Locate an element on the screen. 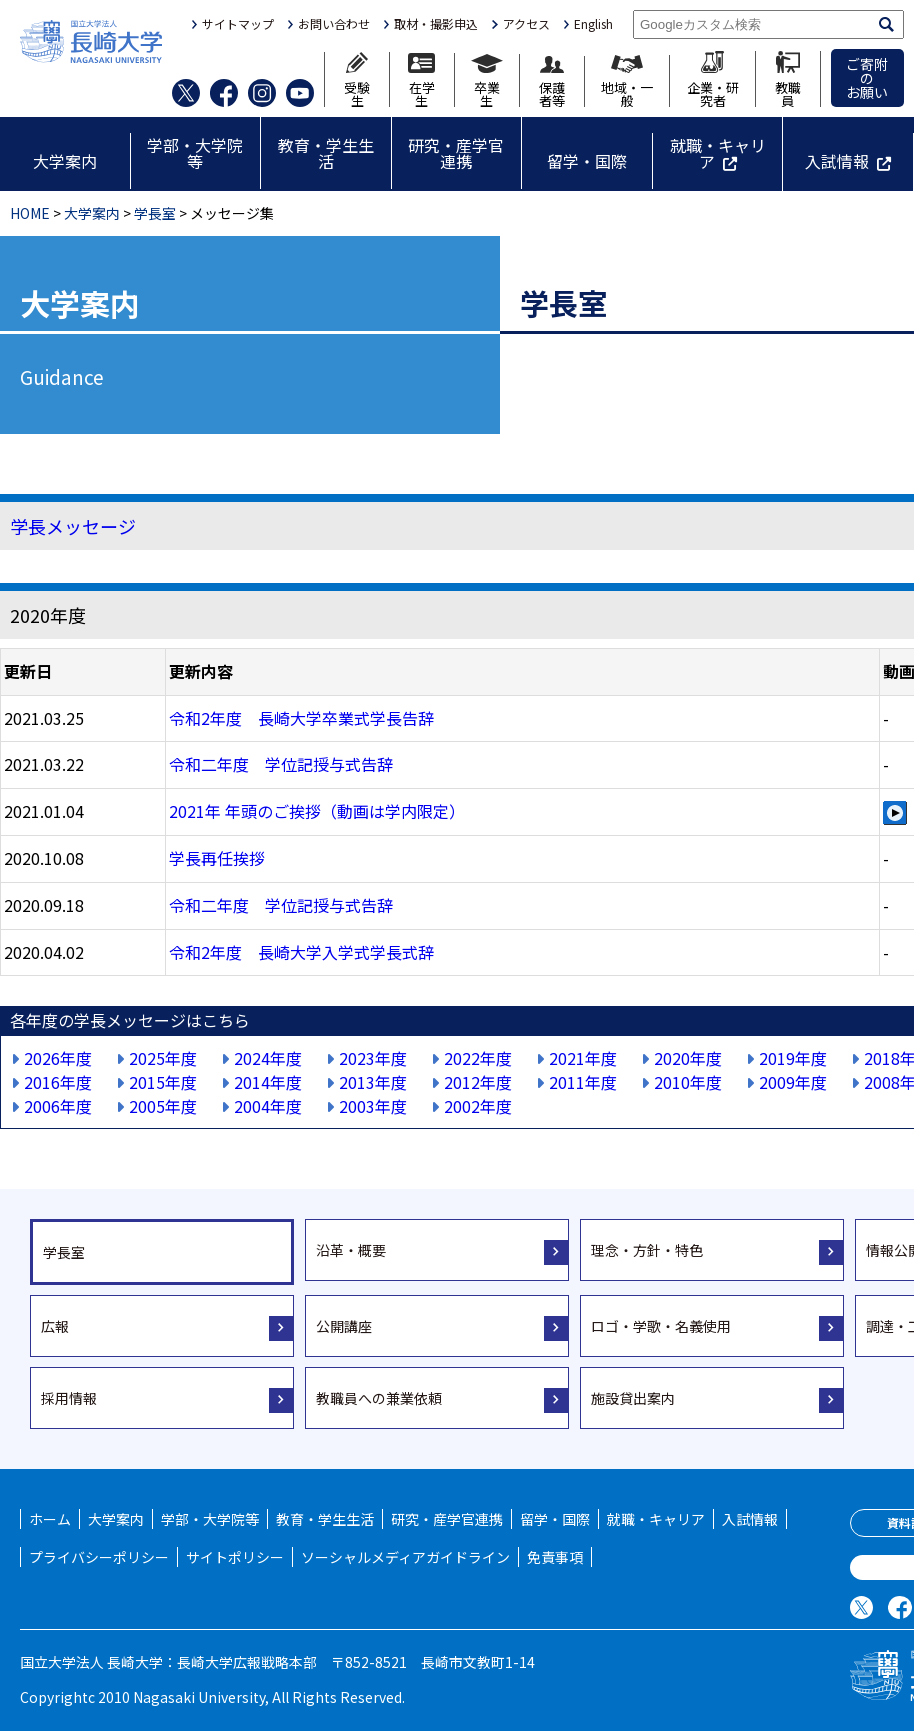  地域・一般 is located at coordinates (627, 81).